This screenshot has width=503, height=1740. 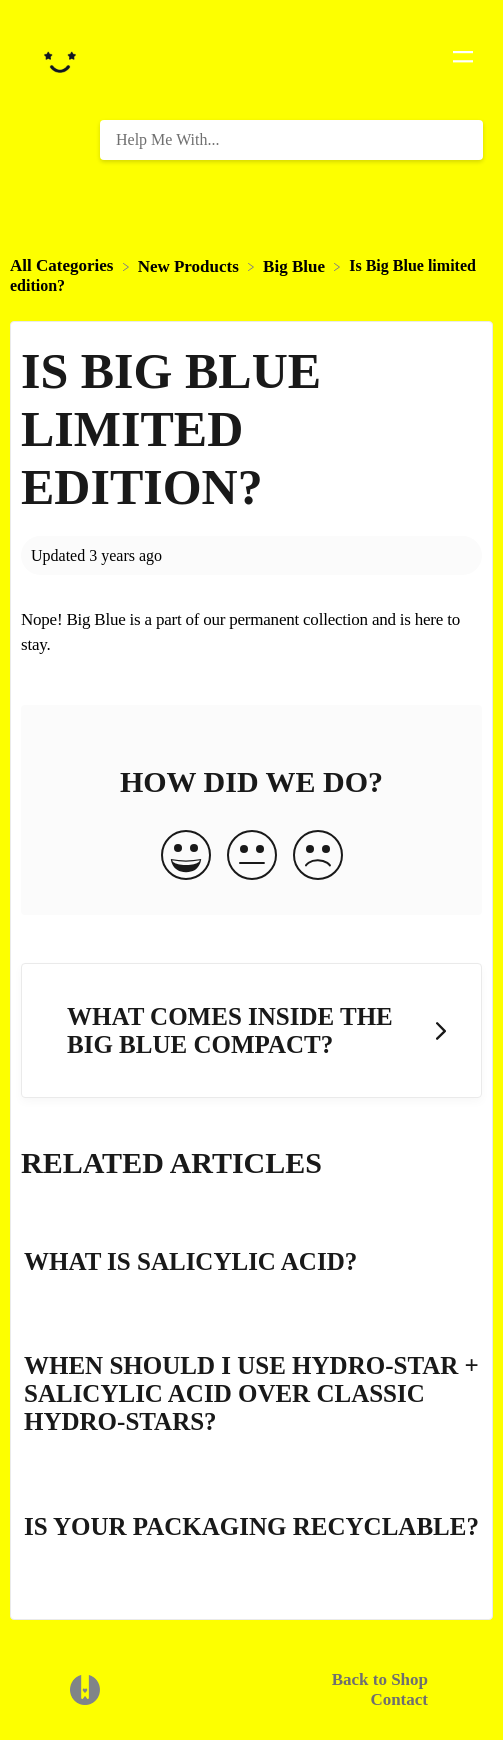 I want to click on [Go to next article What comes inside the Big Blue compact?], so click(x=251, y=1030).